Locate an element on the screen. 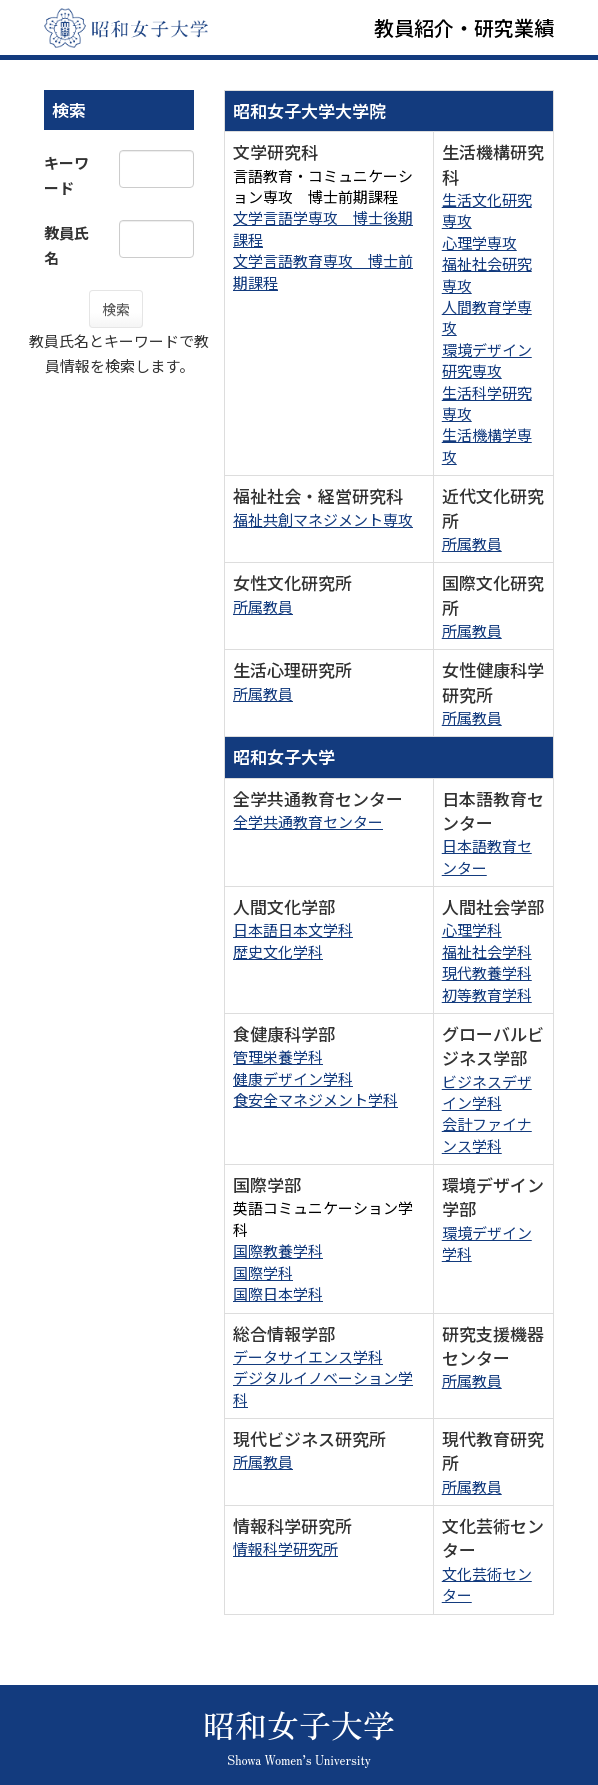  現代教養学科 is located at coordinates (487, 972).